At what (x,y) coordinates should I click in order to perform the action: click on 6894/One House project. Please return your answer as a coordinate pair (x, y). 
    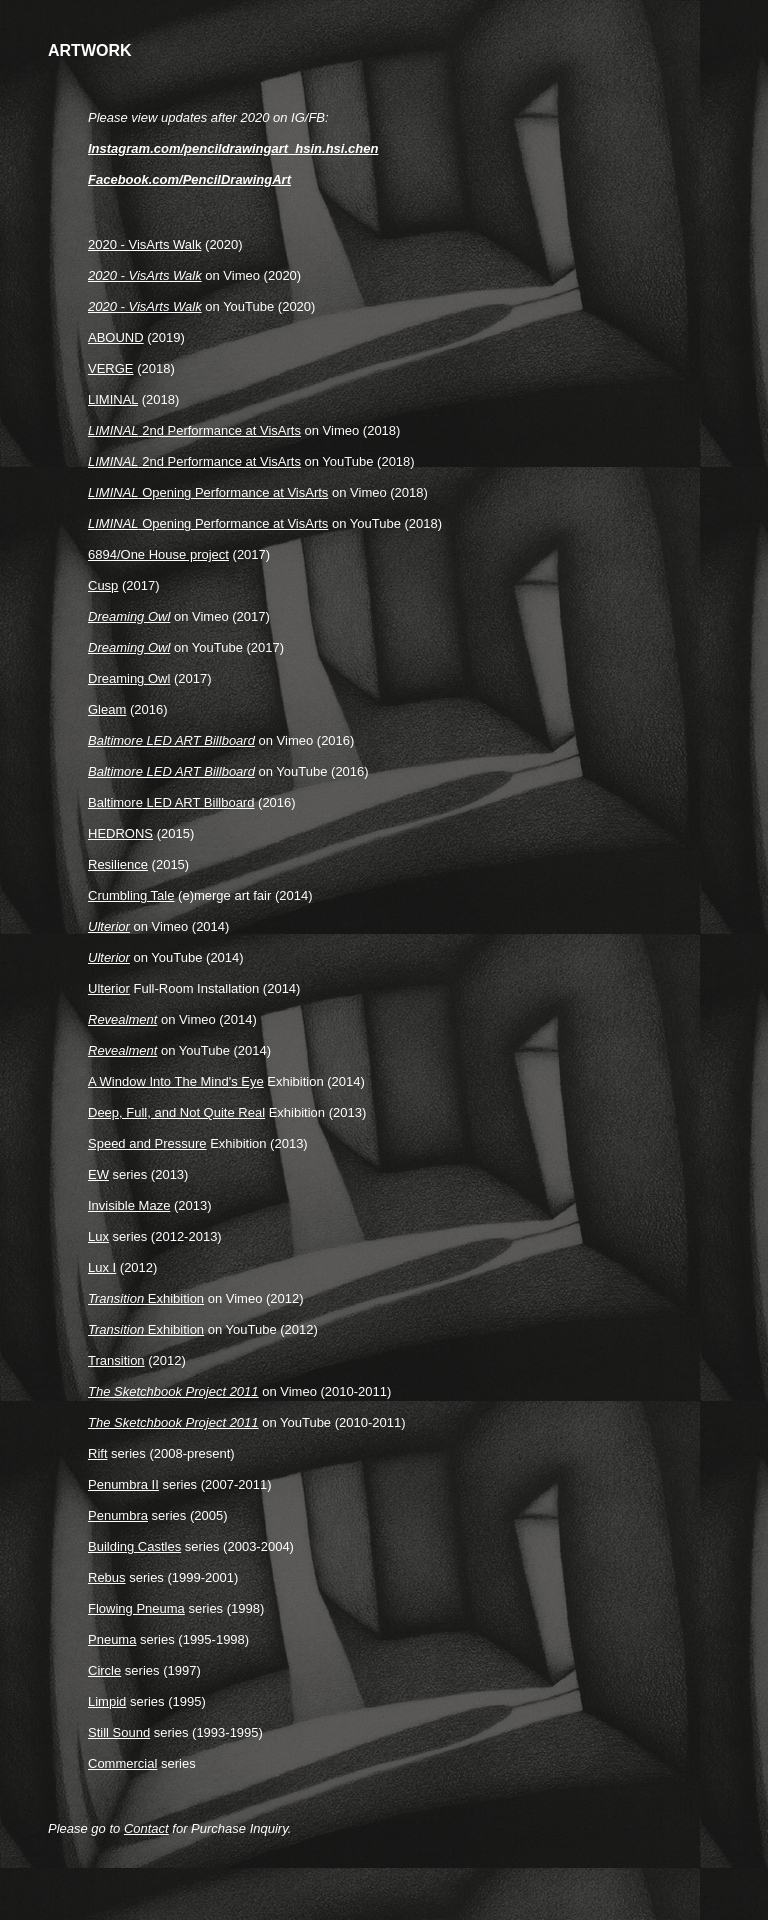
    Looking at the image, I should click on (158, 554).